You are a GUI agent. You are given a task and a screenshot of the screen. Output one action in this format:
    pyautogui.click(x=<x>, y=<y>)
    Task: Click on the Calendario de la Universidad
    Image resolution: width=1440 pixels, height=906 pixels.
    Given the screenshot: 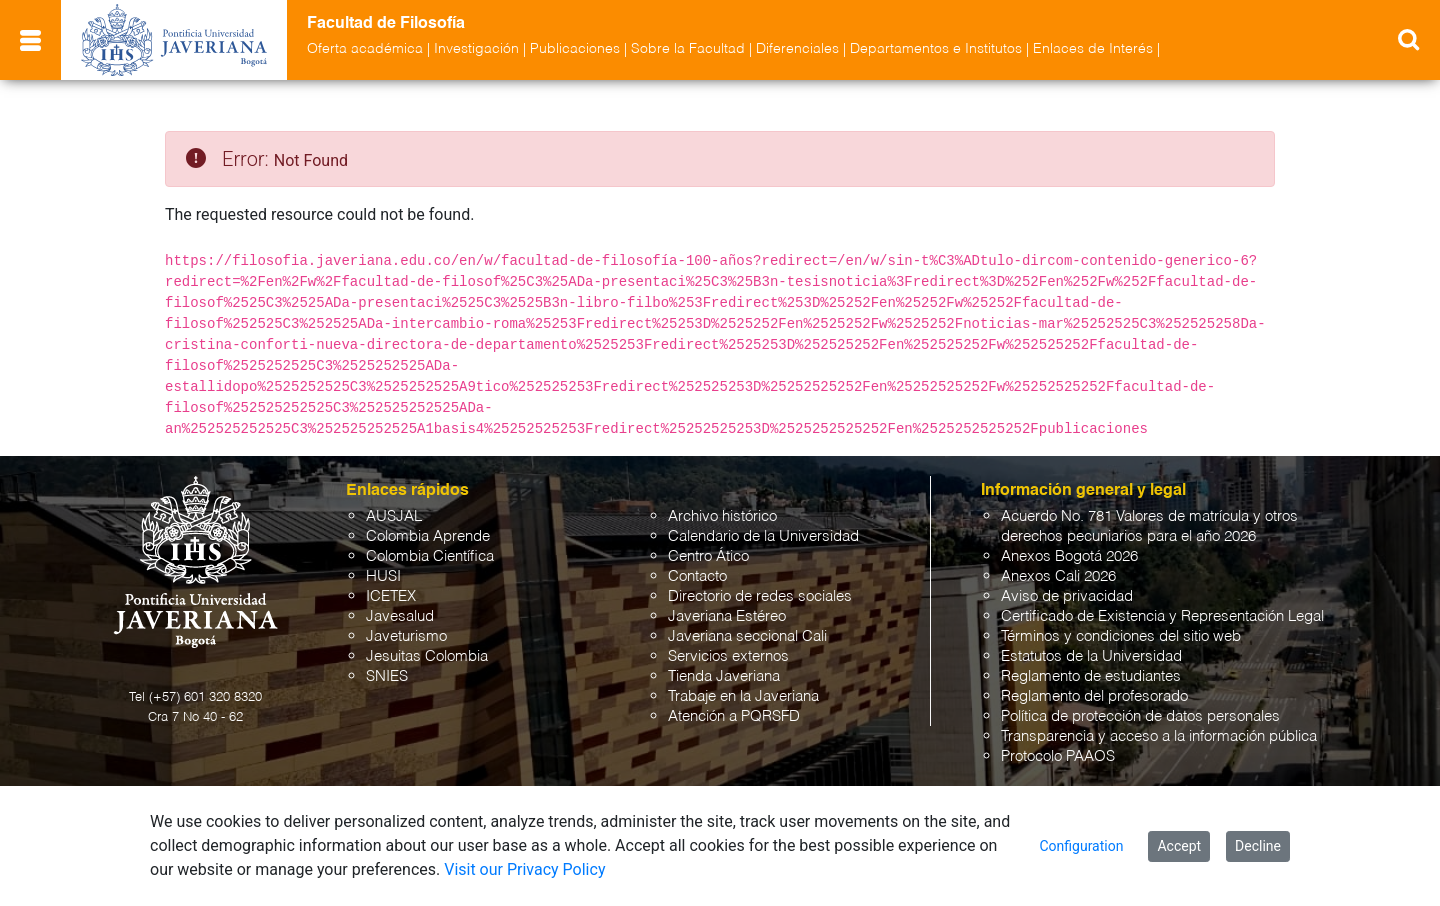 What is the action you would take?
    pyautogui.click(x=763, y=536)
    